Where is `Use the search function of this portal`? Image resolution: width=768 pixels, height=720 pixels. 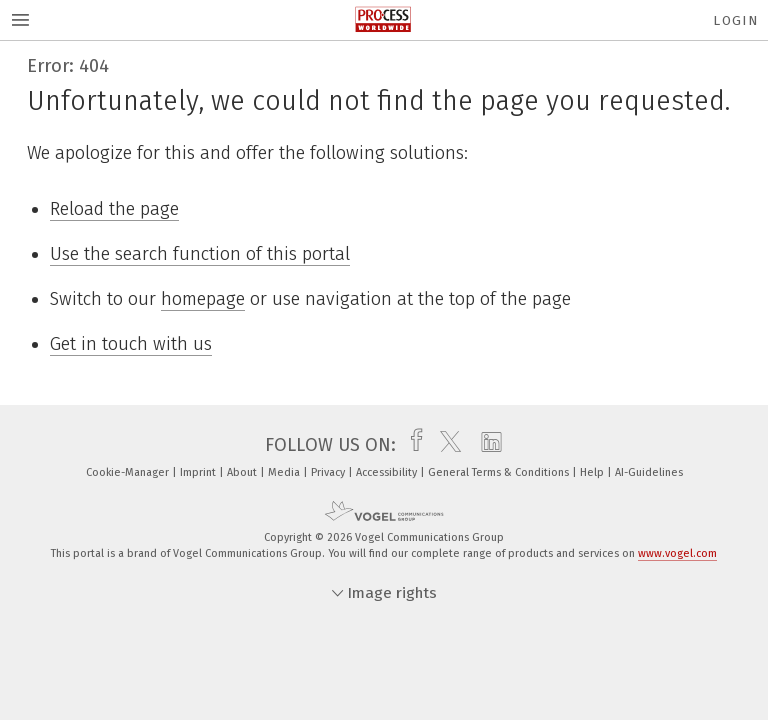
Use the search function of this portal is located at coordinates (200, 254).